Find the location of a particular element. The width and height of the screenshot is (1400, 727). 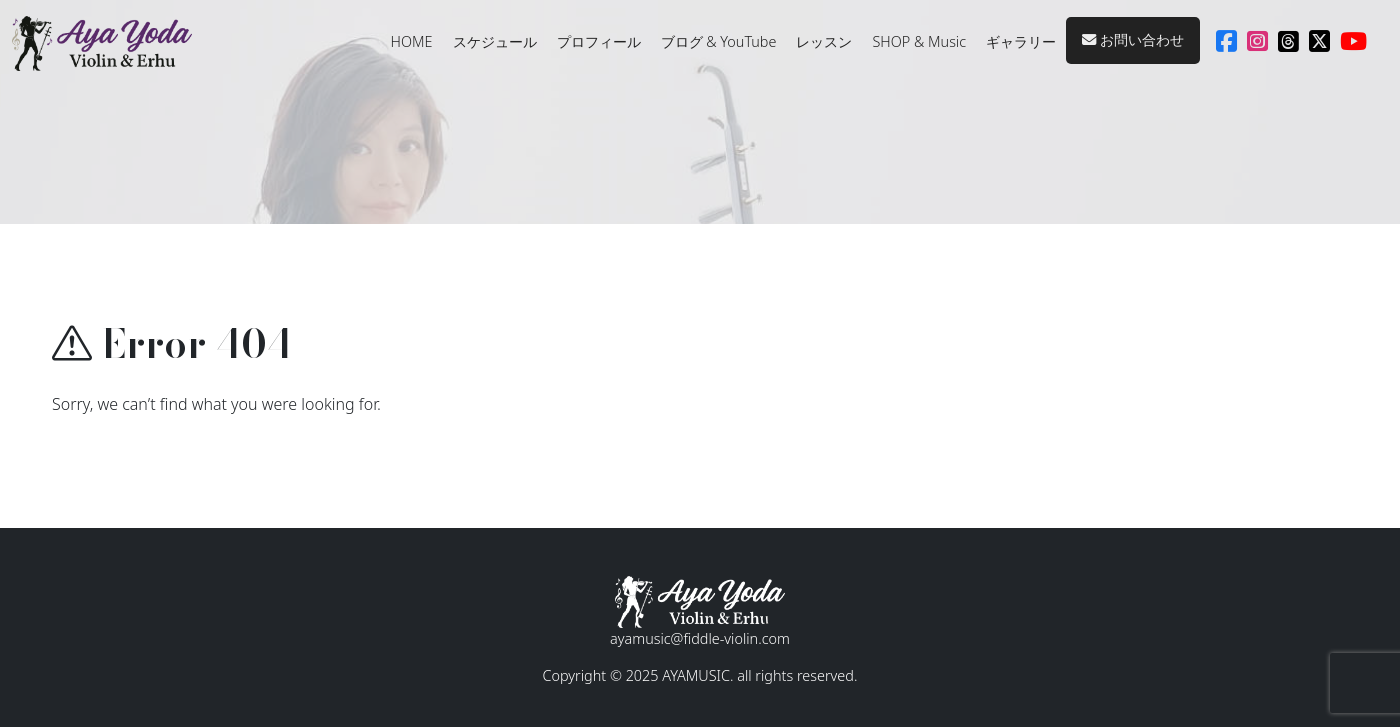

SHOP & Music is located at coordinates (919, 41).